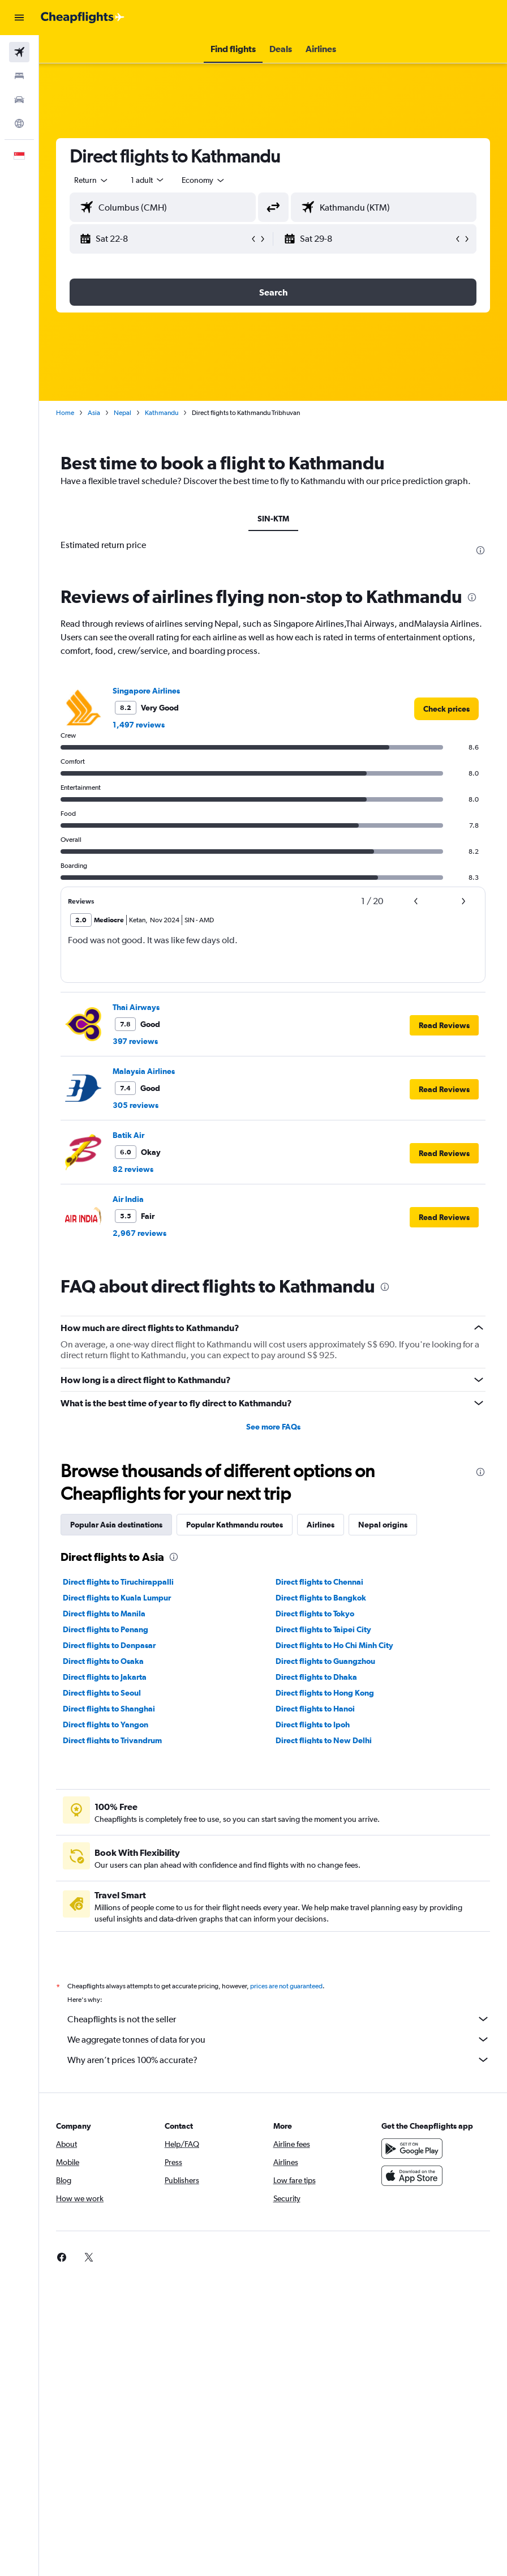  Describe the element at coordinates (102, 1692) in the screenshot. I see `Direct flights to Seoul` at that location.